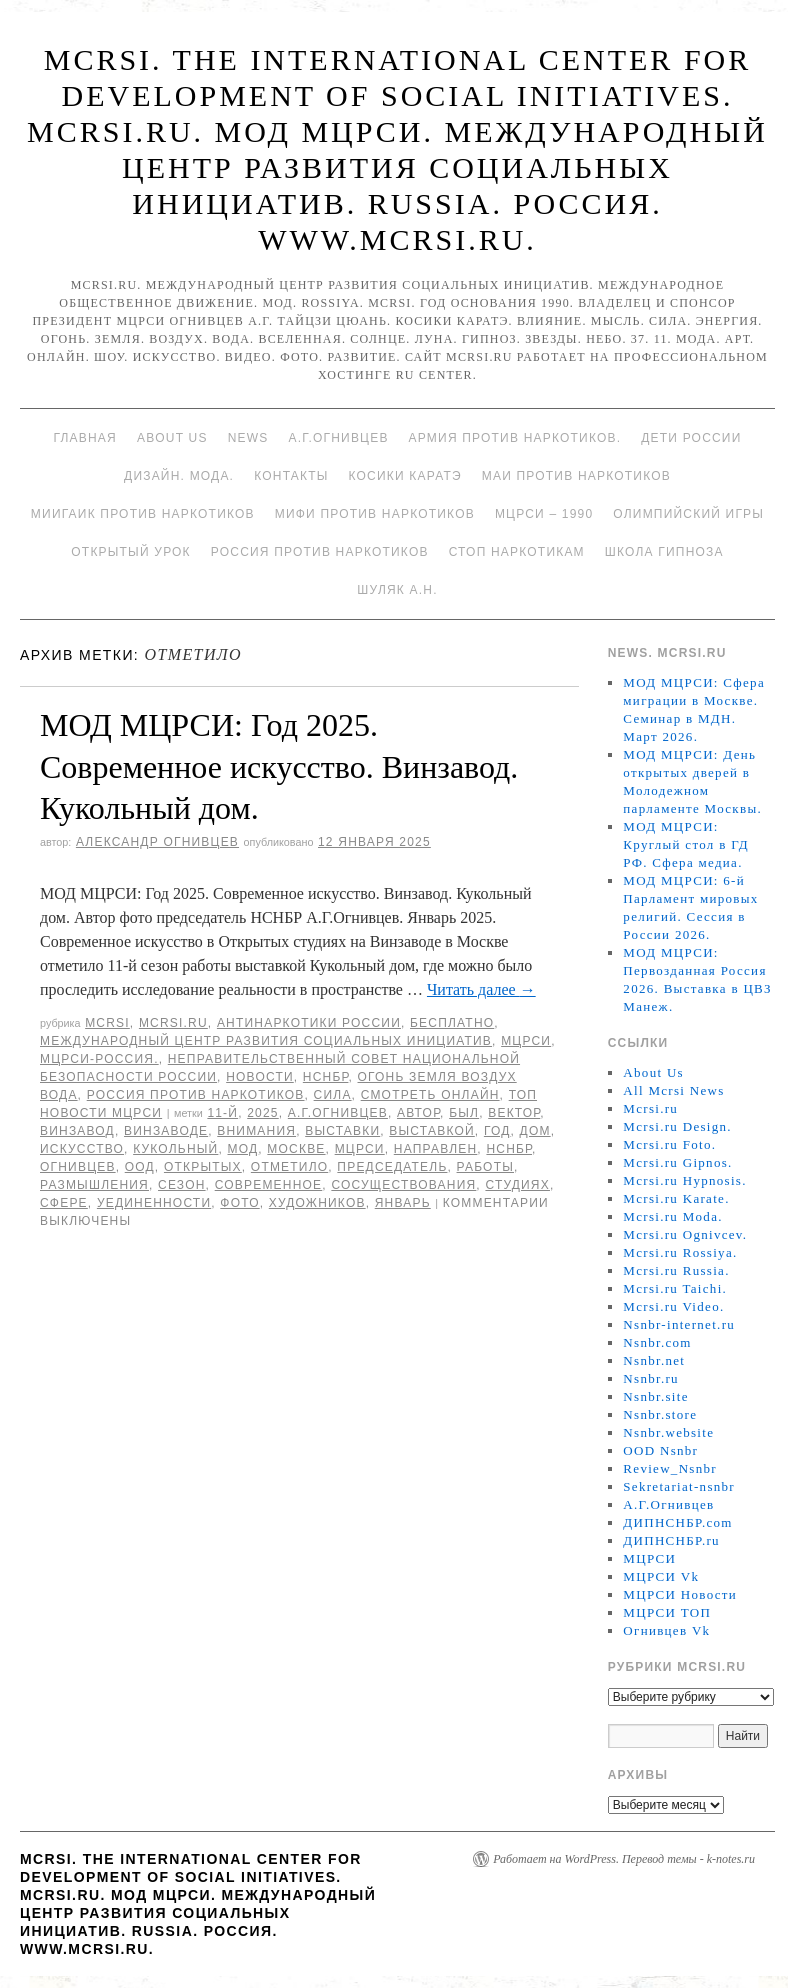 The image size is (788, 1988). Describe the element at coordinates (77, 1131) in the screenshot. I see `ВинЗавод` at that location.